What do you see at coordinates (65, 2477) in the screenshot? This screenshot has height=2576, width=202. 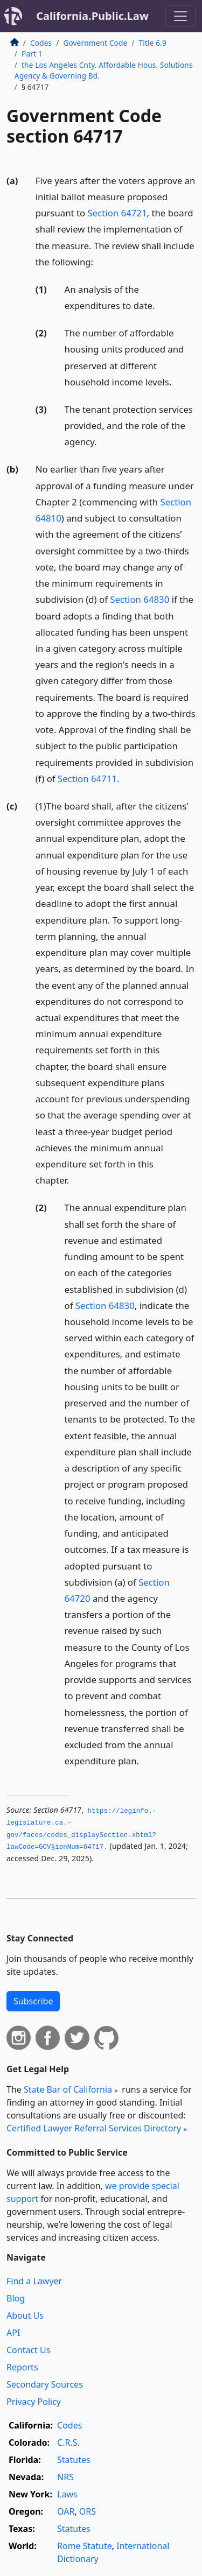 I see `NRS` at bounding box center [65, 2477].